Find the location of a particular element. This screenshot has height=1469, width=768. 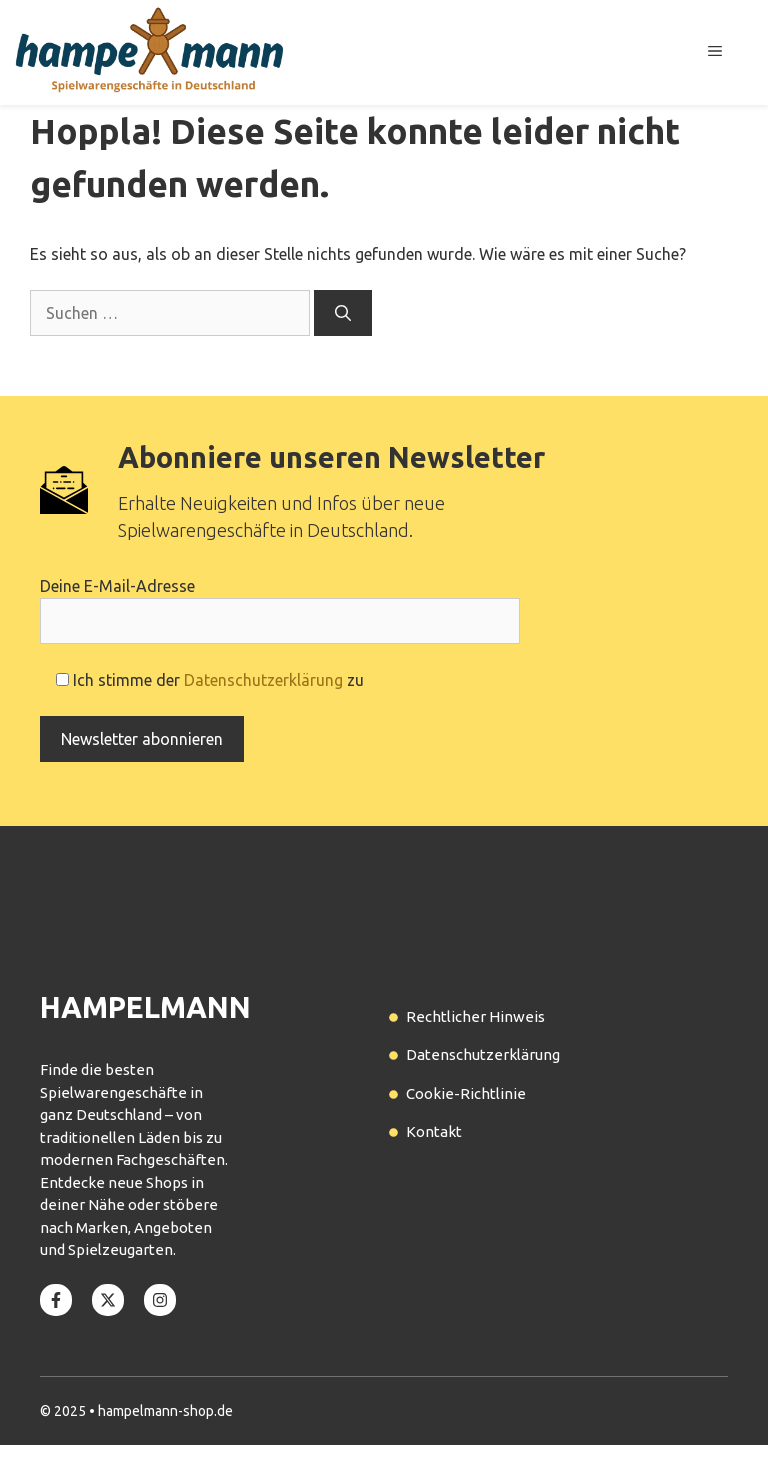

[Follow us on Facebook] is located at coordinates (56, 1300).